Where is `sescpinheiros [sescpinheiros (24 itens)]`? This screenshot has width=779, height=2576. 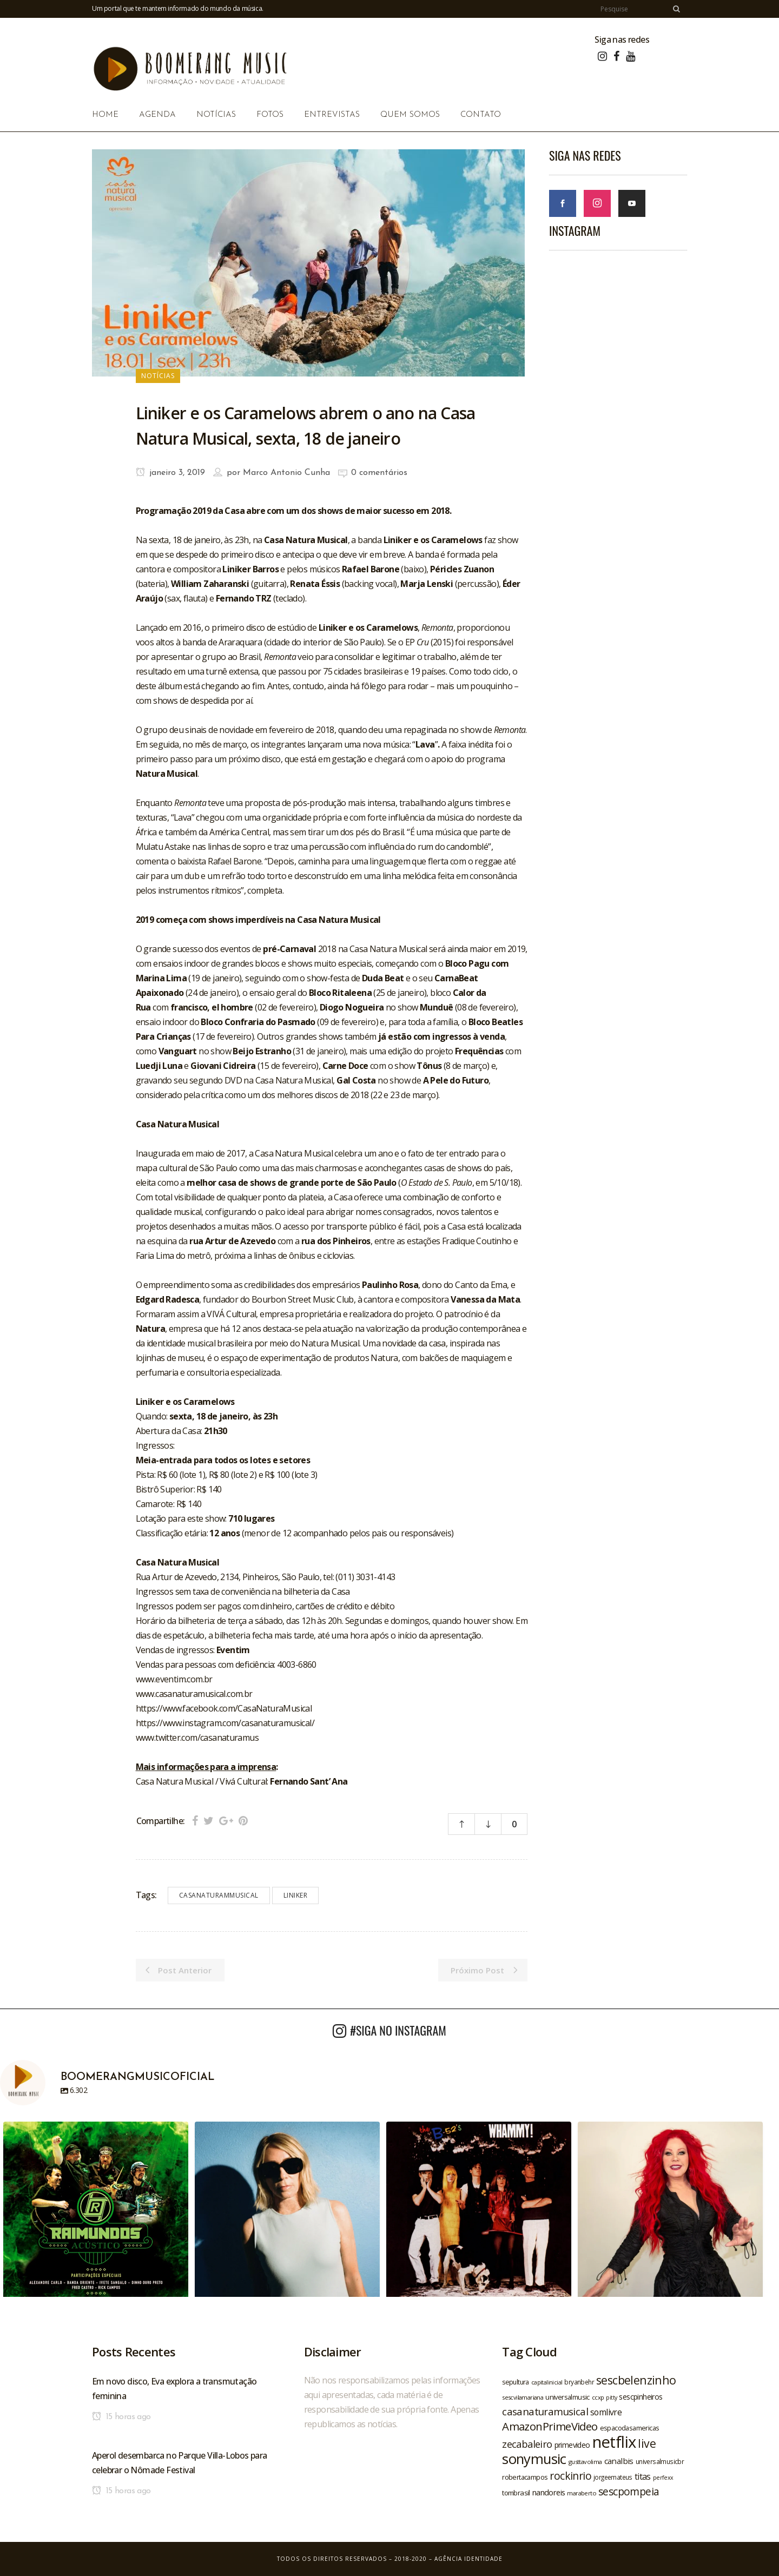
sescpinheiros [sescpinheiros (24 itens)] is located at coordinates (640, 2397).